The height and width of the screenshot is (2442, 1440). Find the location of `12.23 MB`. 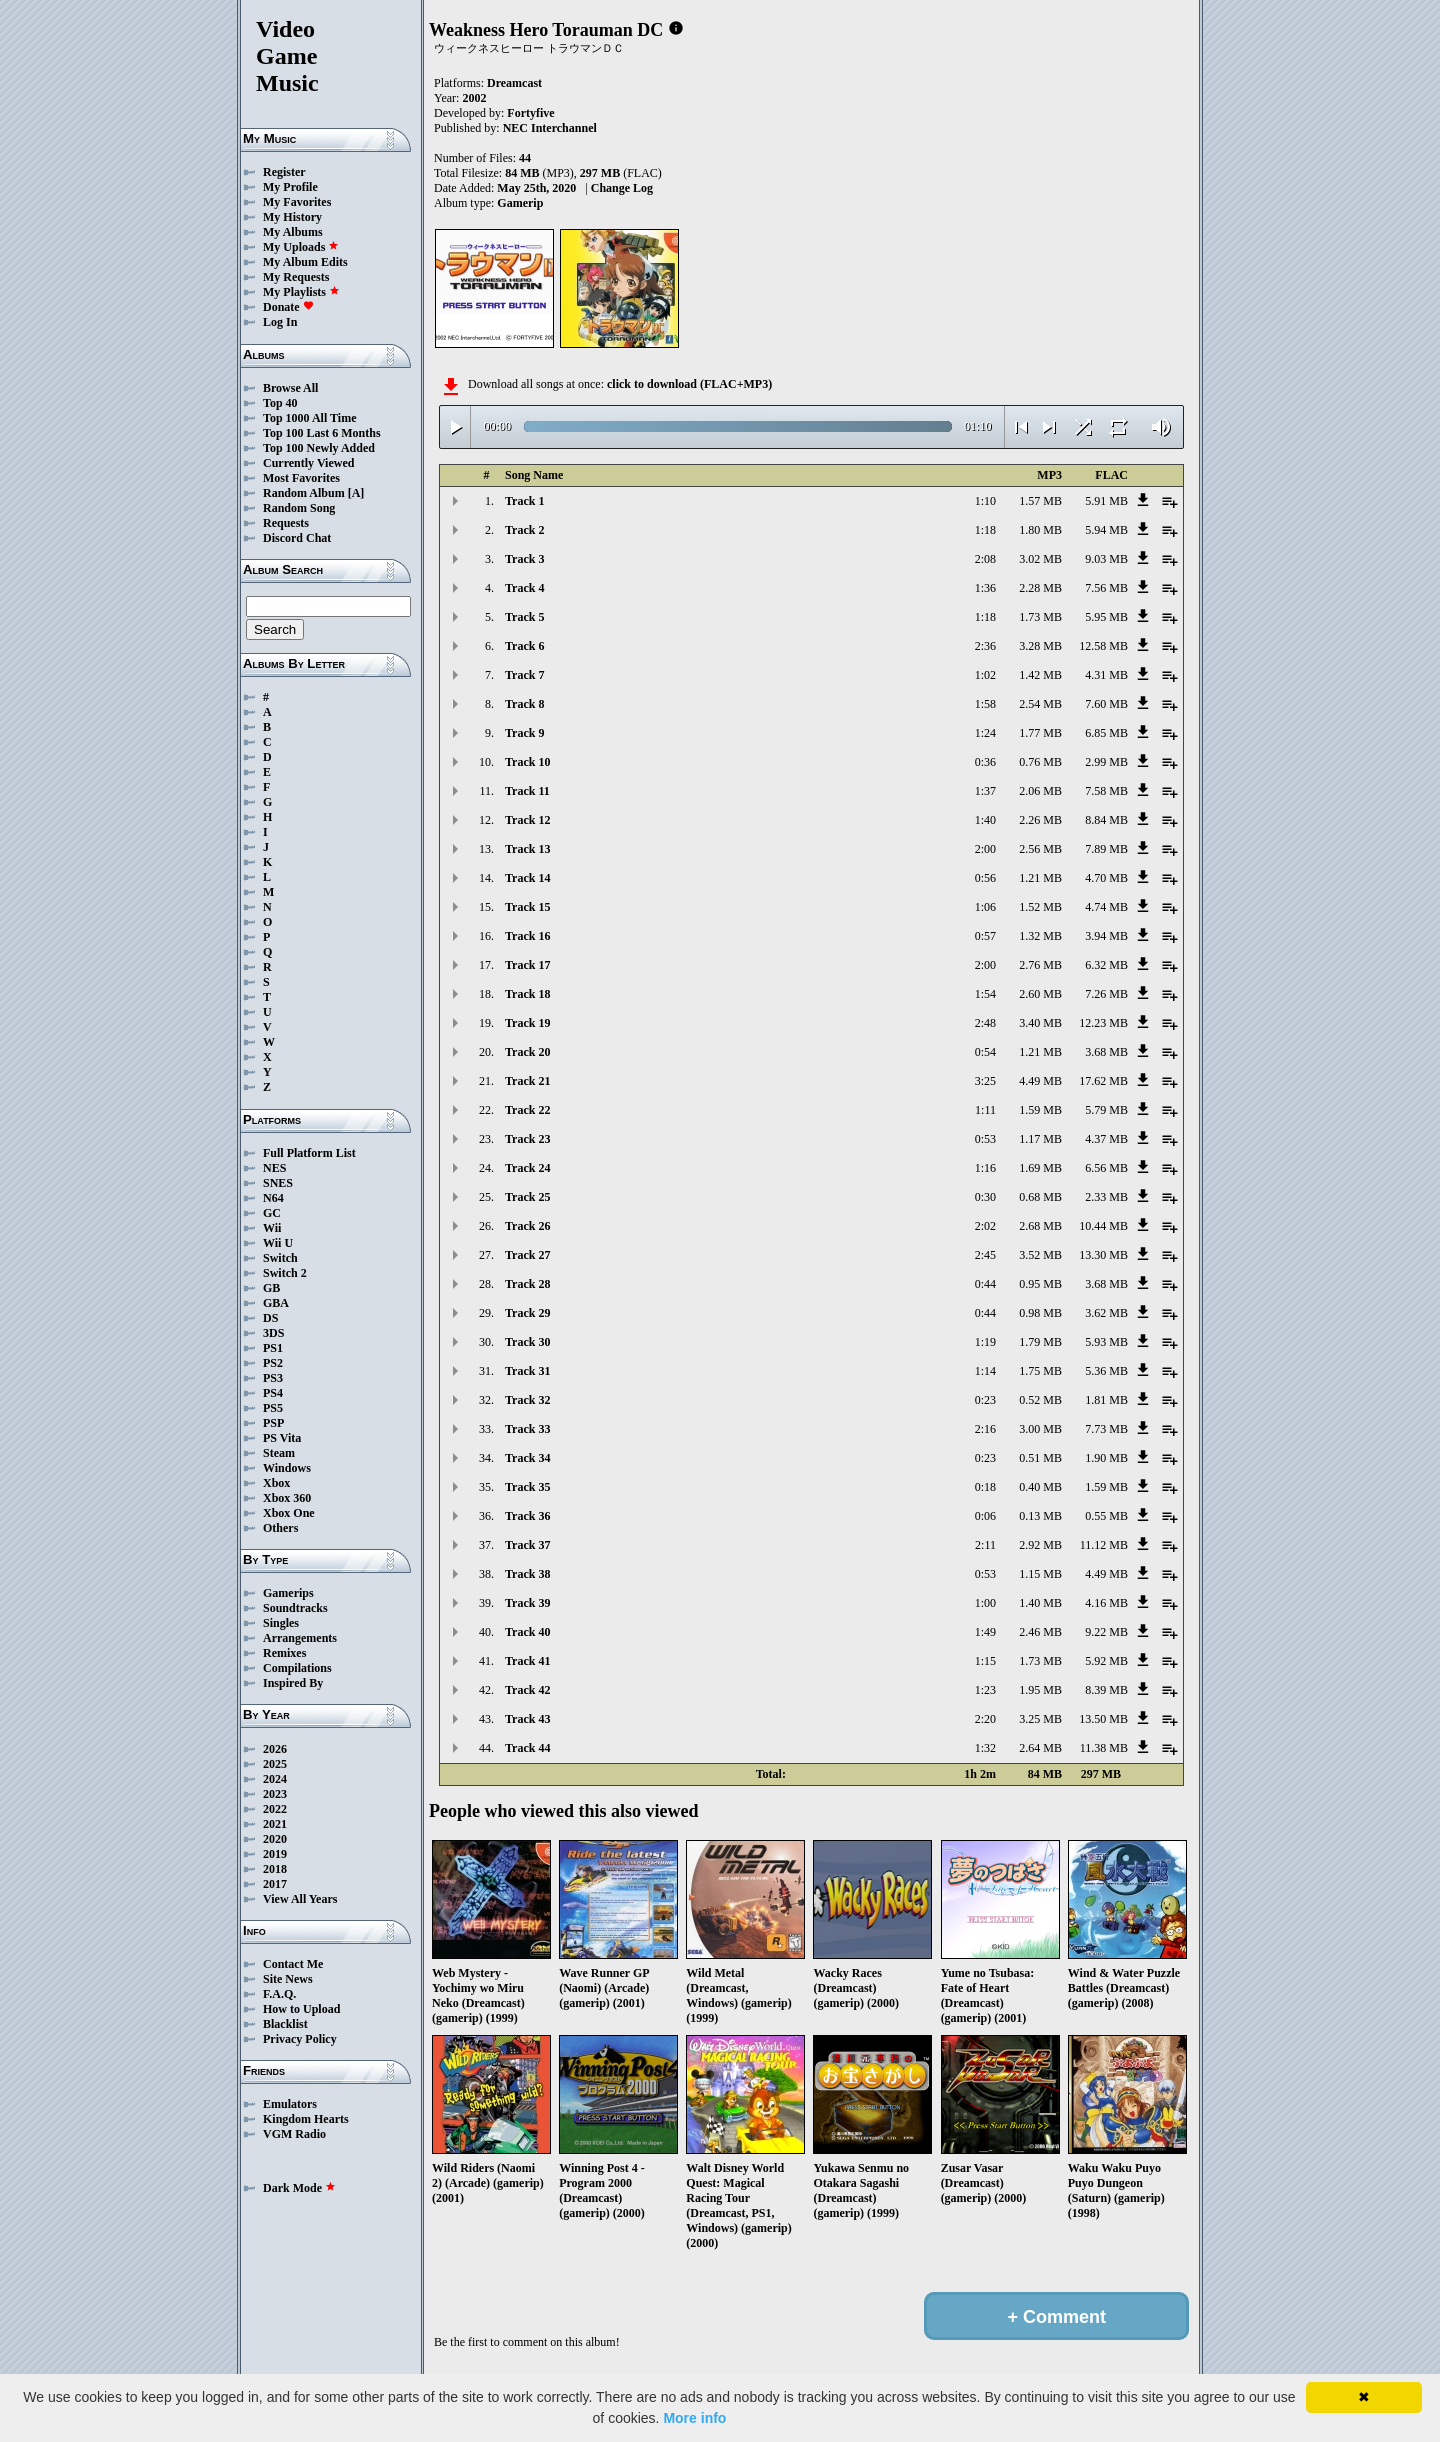

12.23 MB is located at coordinates (1103, 1023).